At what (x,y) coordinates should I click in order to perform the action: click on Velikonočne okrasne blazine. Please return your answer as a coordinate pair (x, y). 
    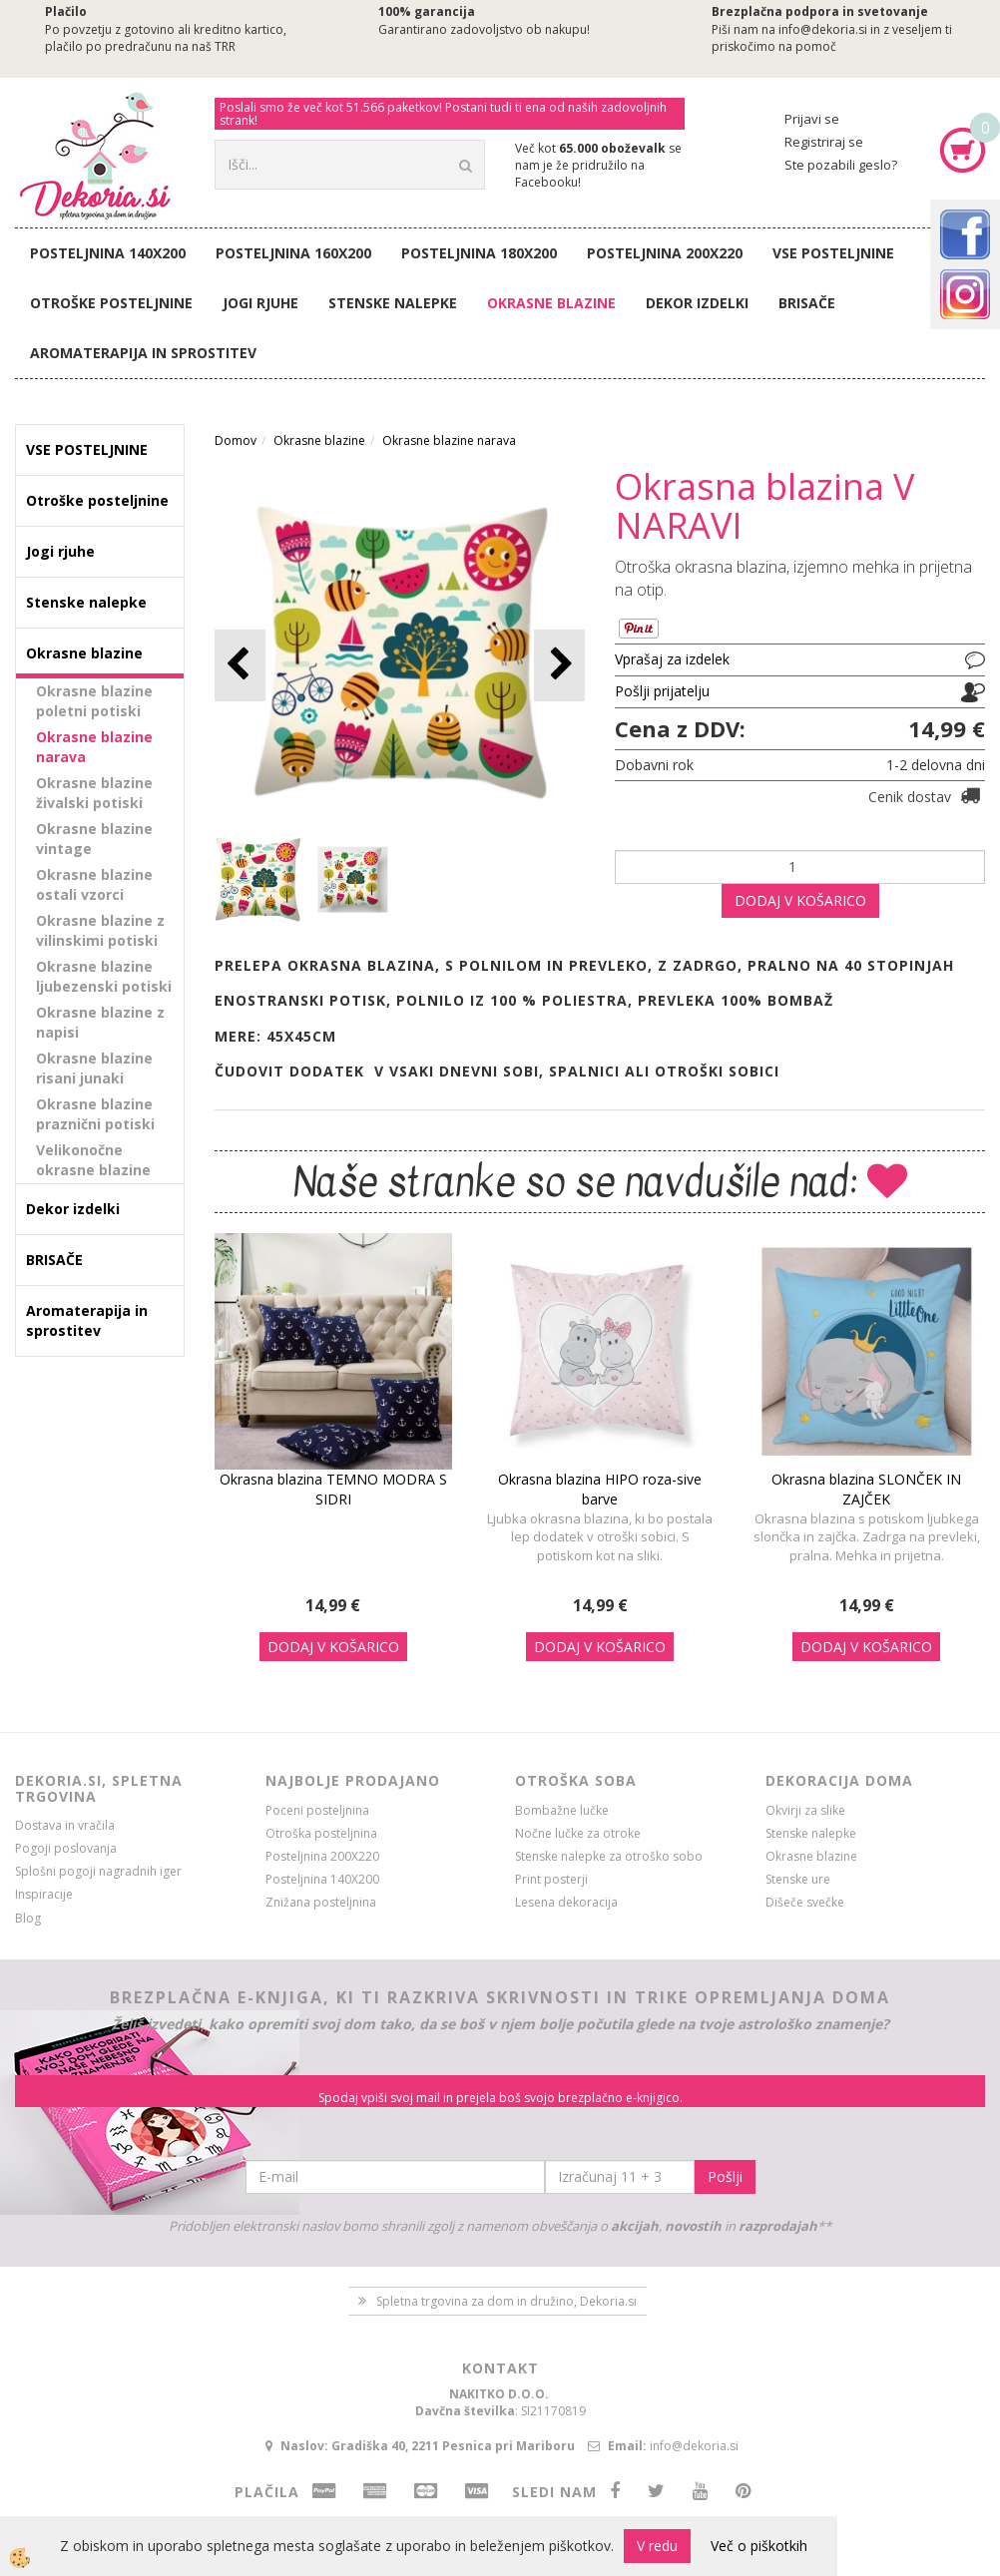
    Looking at the image, I should click on (93, 1159).